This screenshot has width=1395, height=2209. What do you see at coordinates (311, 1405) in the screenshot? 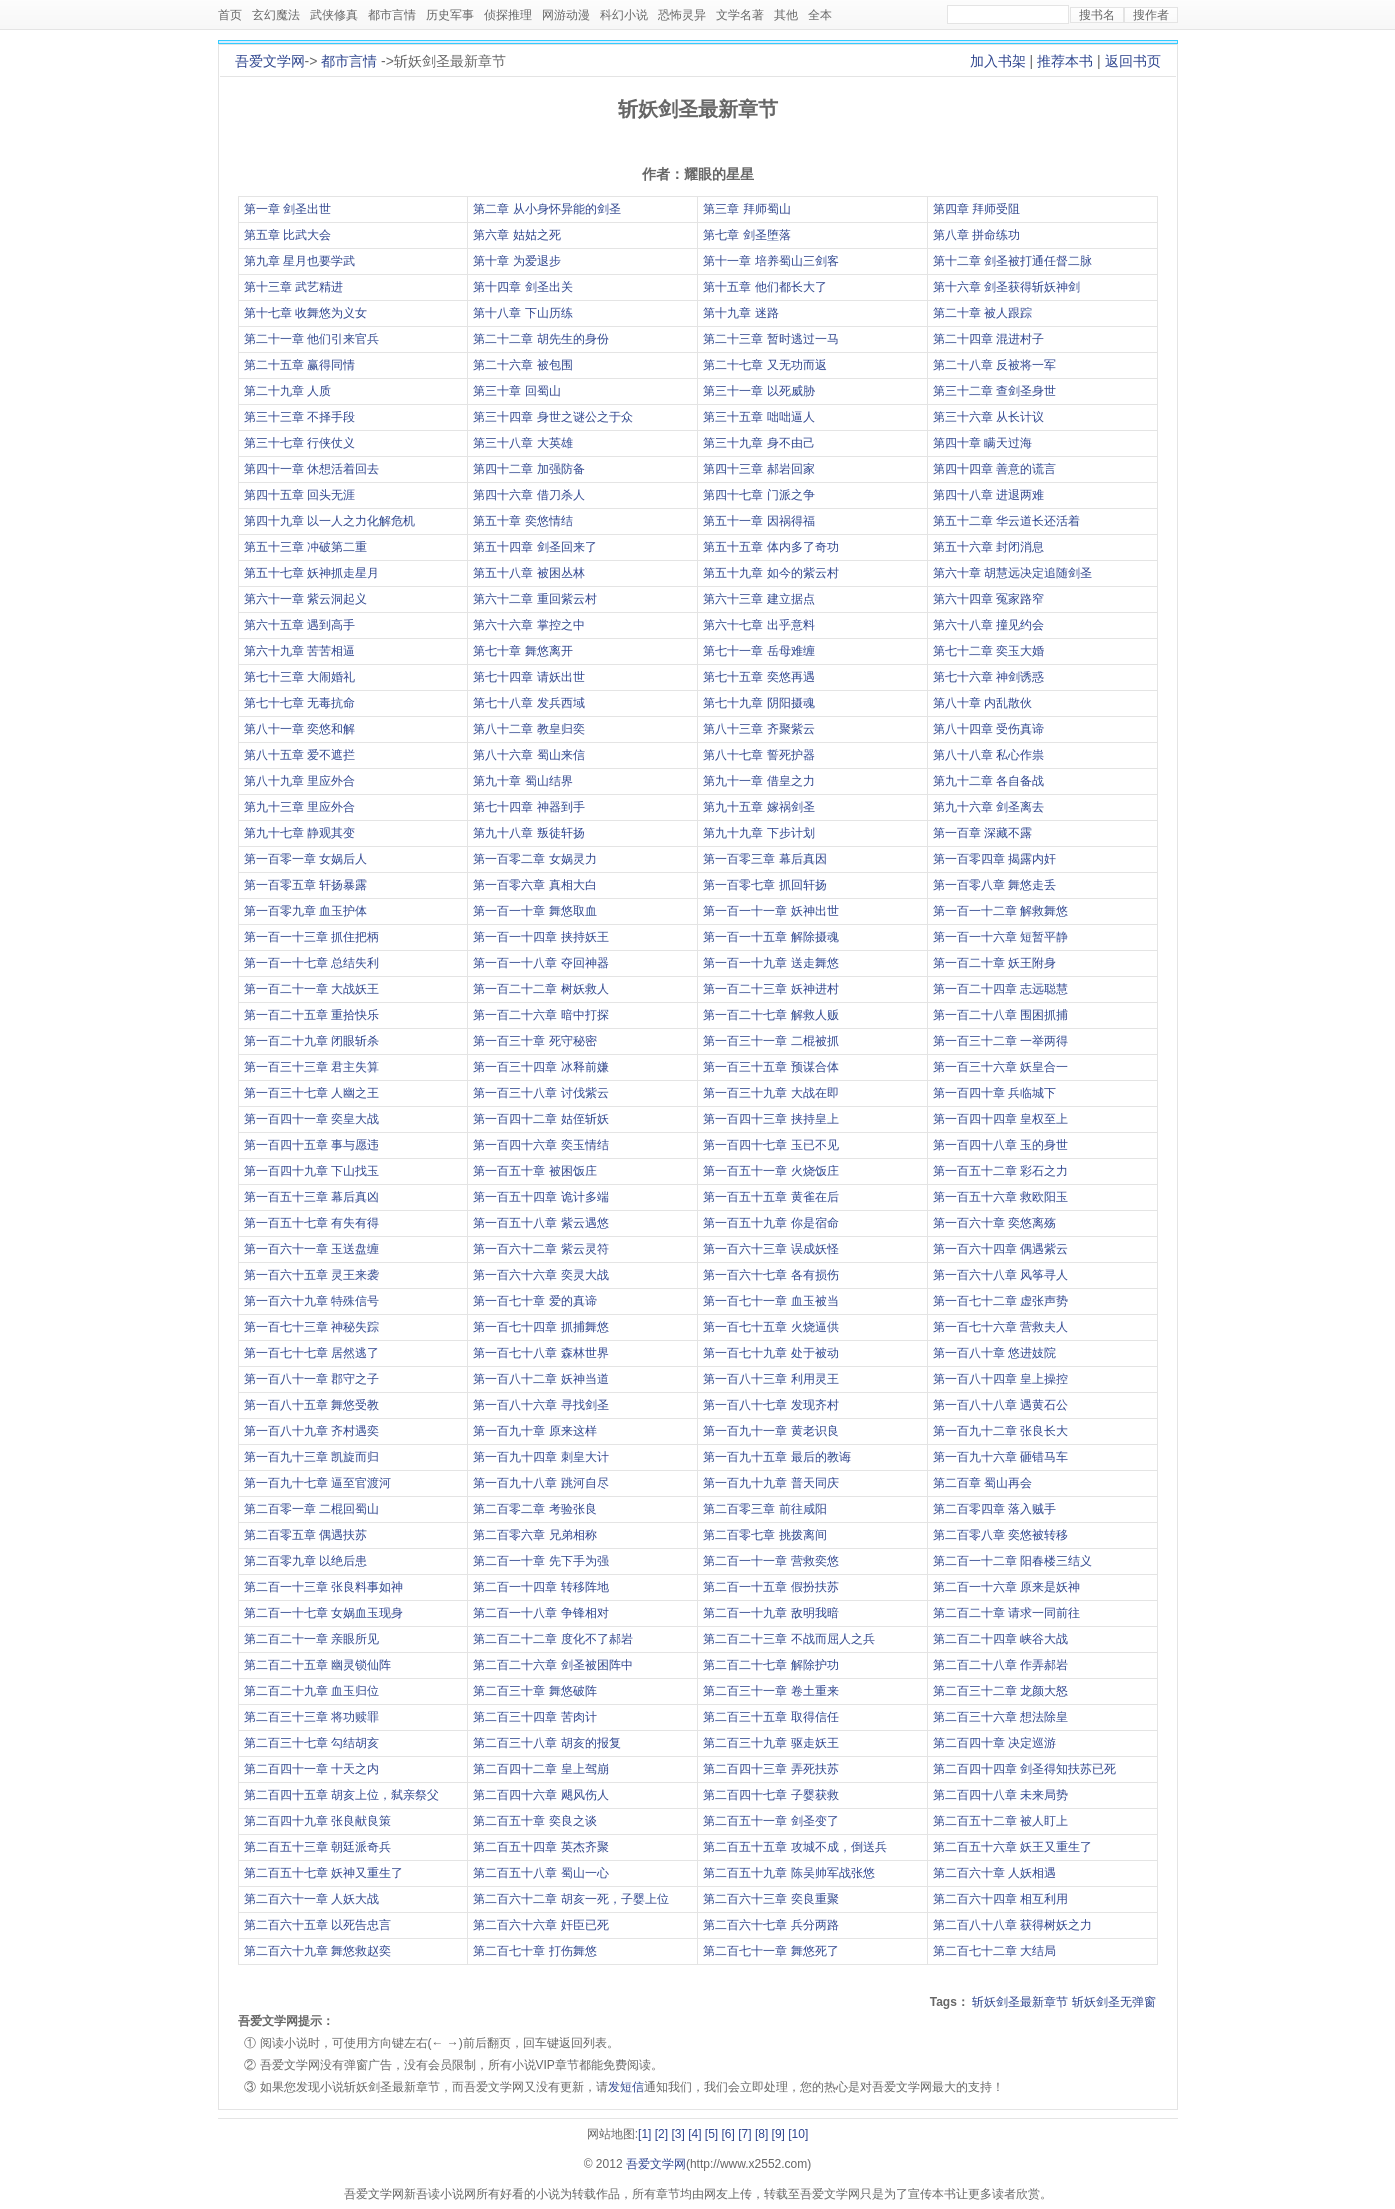
I see `第一百八十五章 舞悠受教` at bounding box center [311, 1405].